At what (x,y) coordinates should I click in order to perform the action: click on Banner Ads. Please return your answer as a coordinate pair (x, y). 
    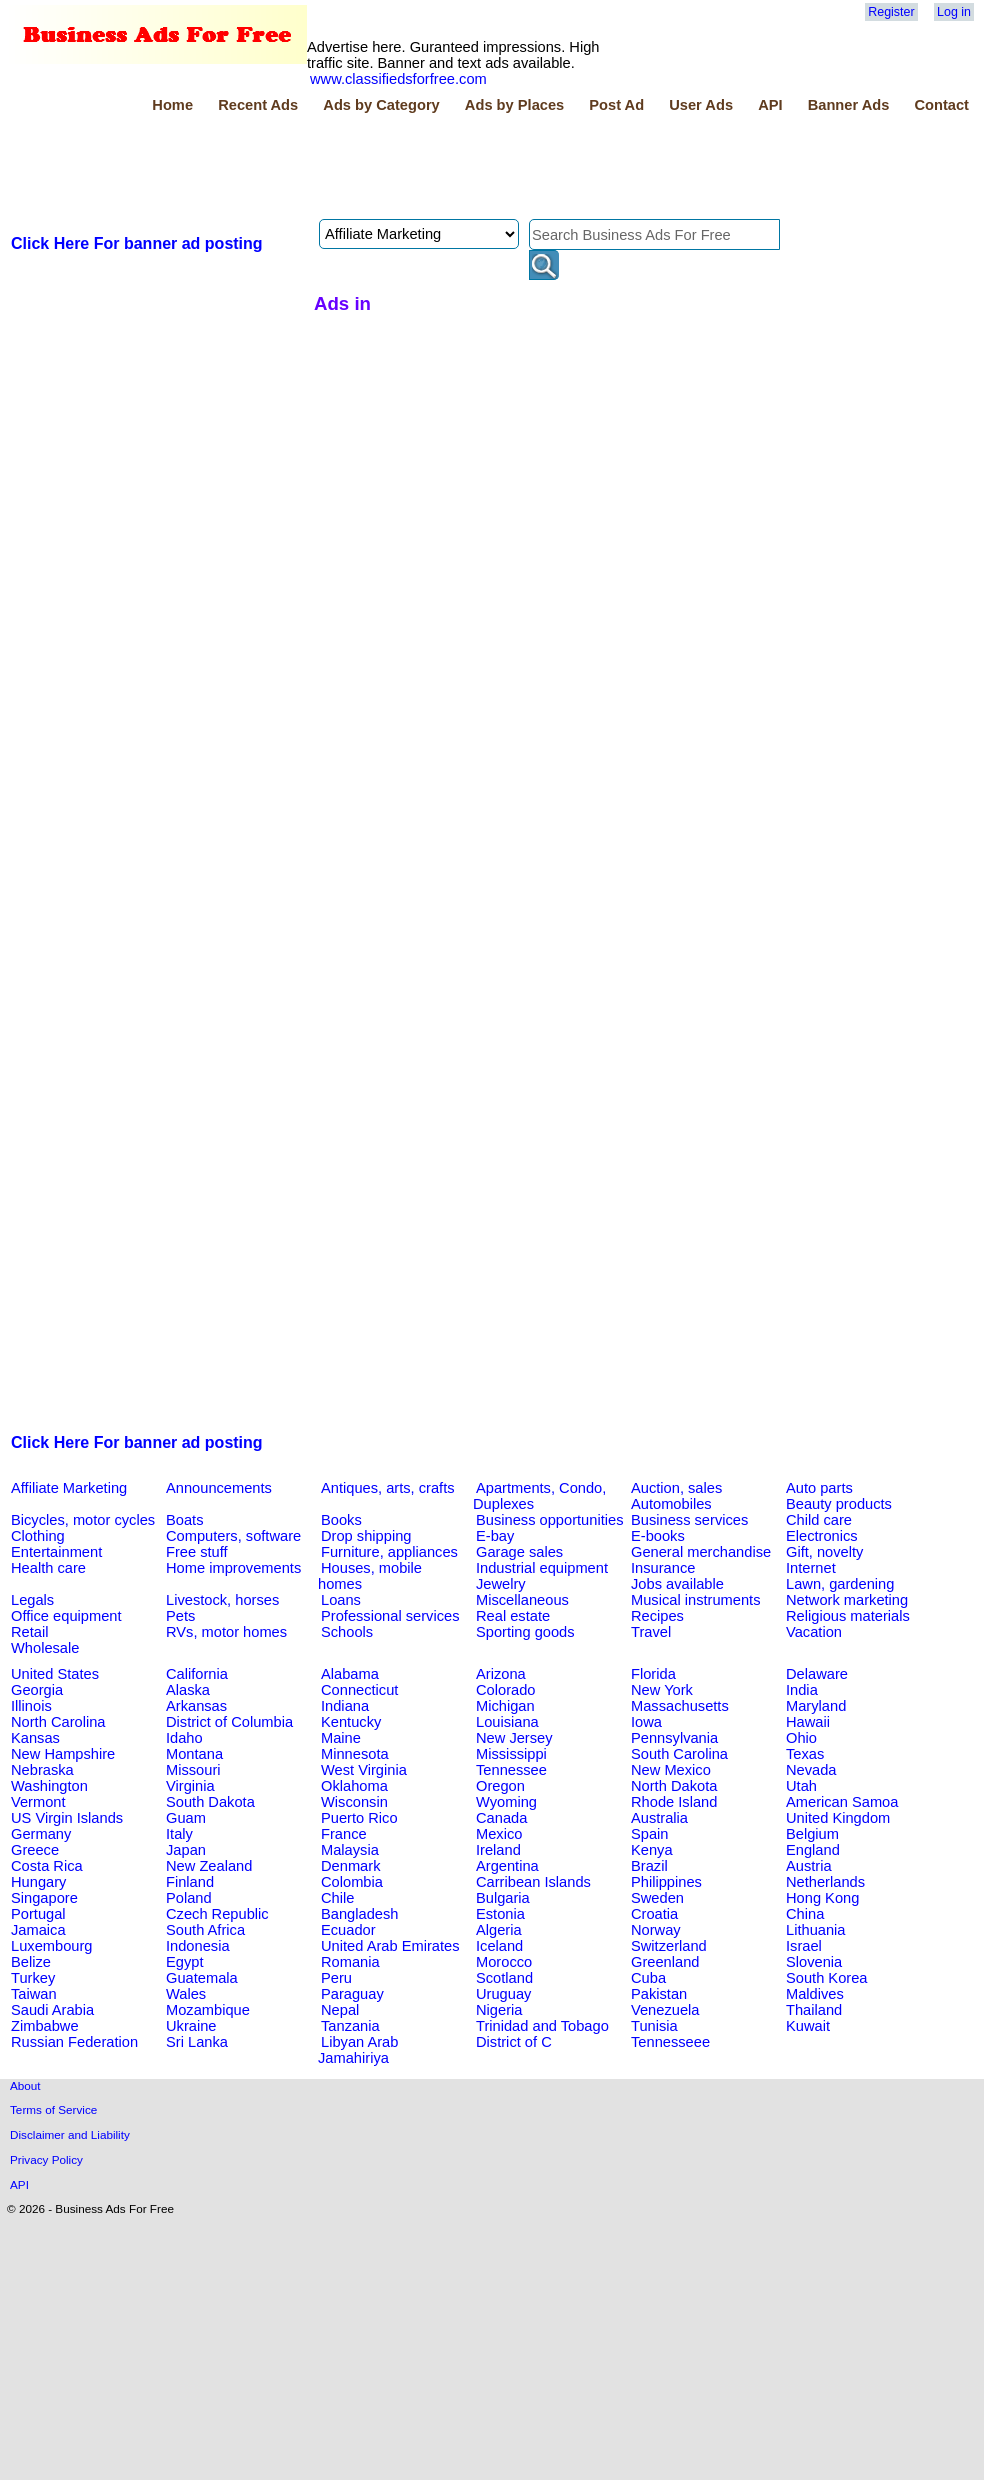
    Looking at the image, I should click on (849, 105).